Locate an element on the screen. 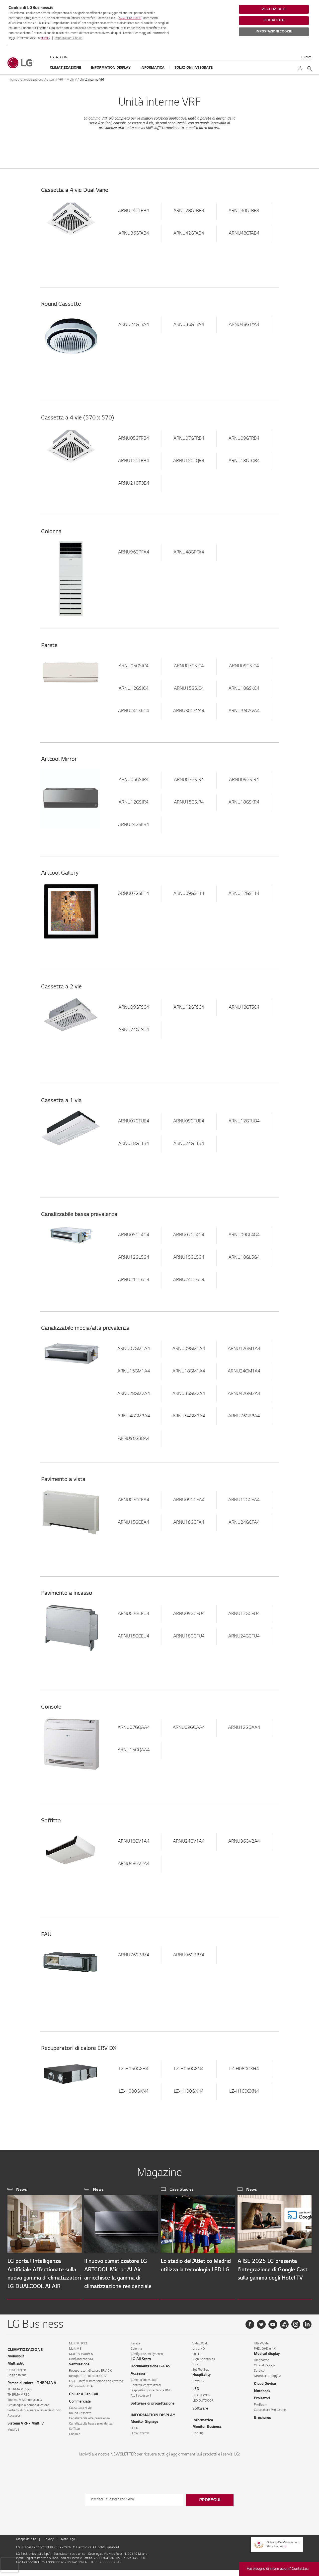 This screenshot has width=319, height=2576. Case Studies is located at coordinates (181, 2189).